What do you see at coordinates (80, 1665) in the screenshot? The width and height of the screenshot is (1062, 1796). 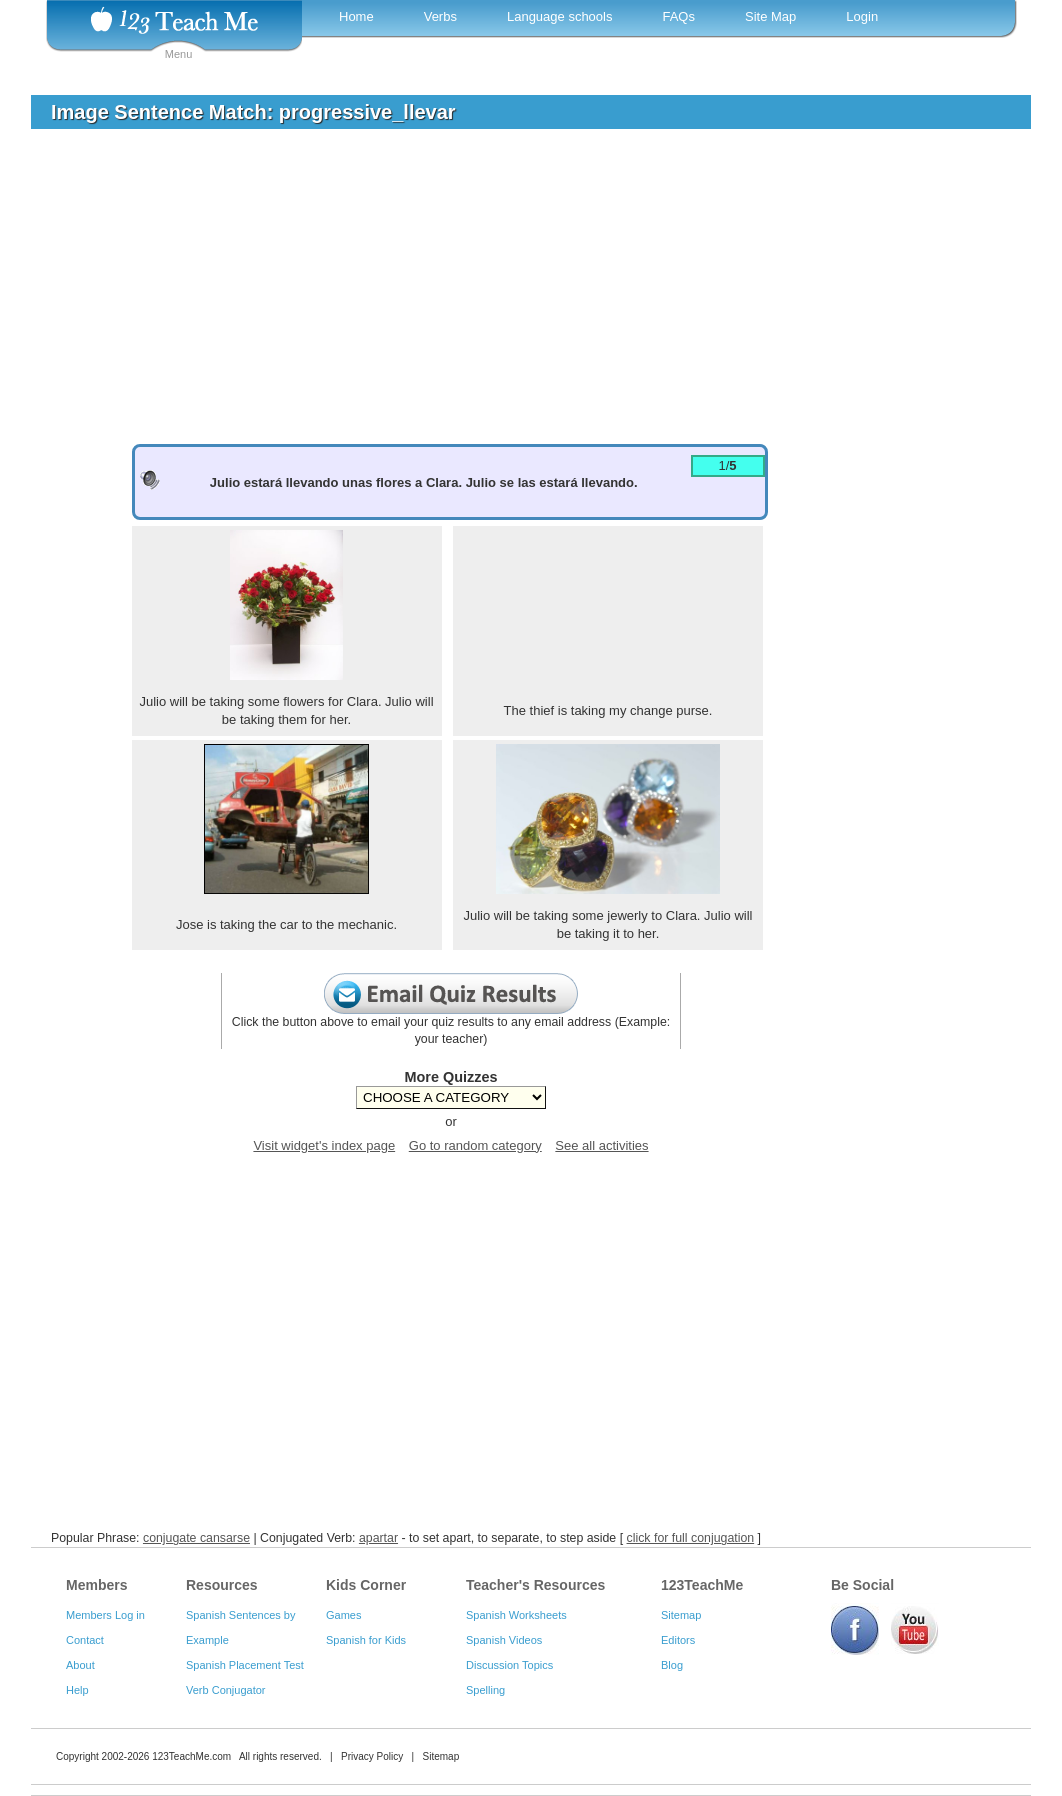 I see `About` at bounding box center [80, 1665].